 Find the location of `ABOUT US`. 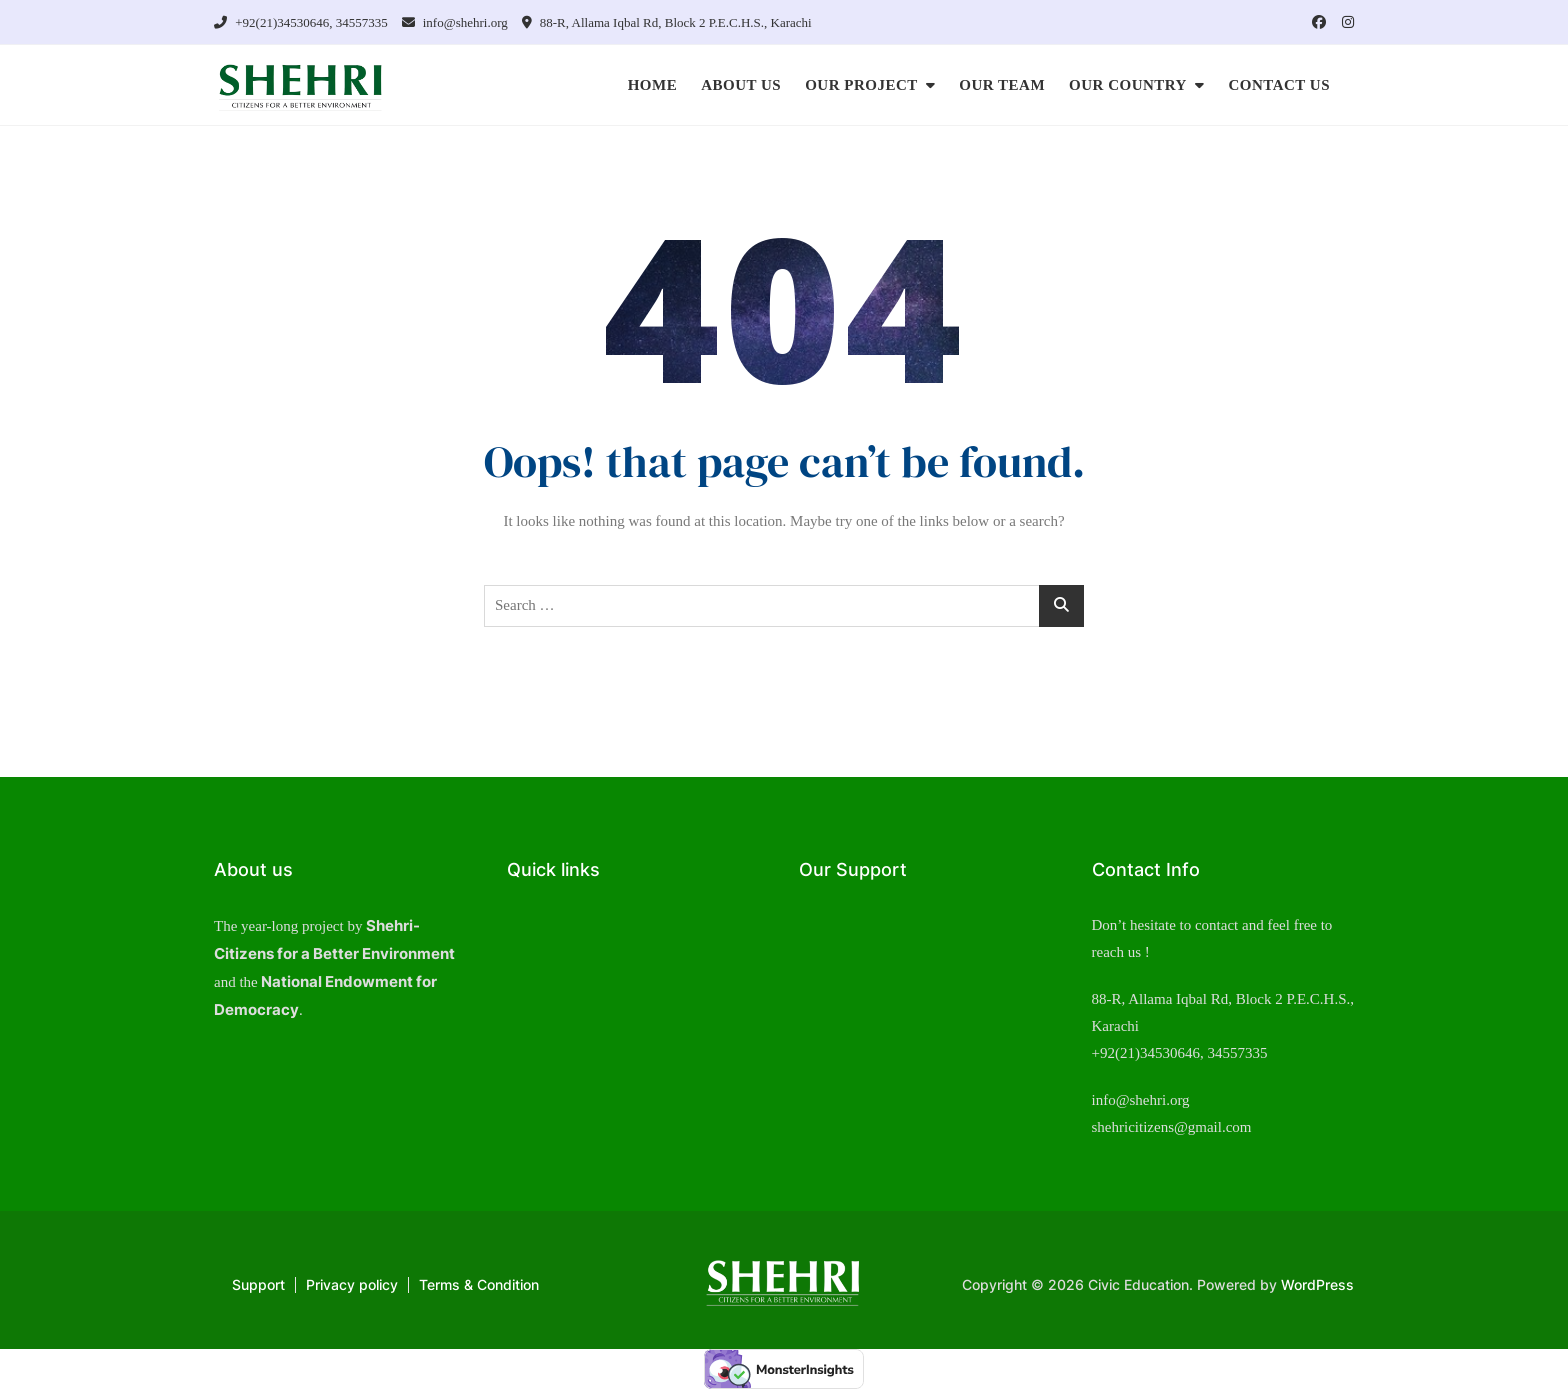

ABOUT US is located at coordinates (741, 85).